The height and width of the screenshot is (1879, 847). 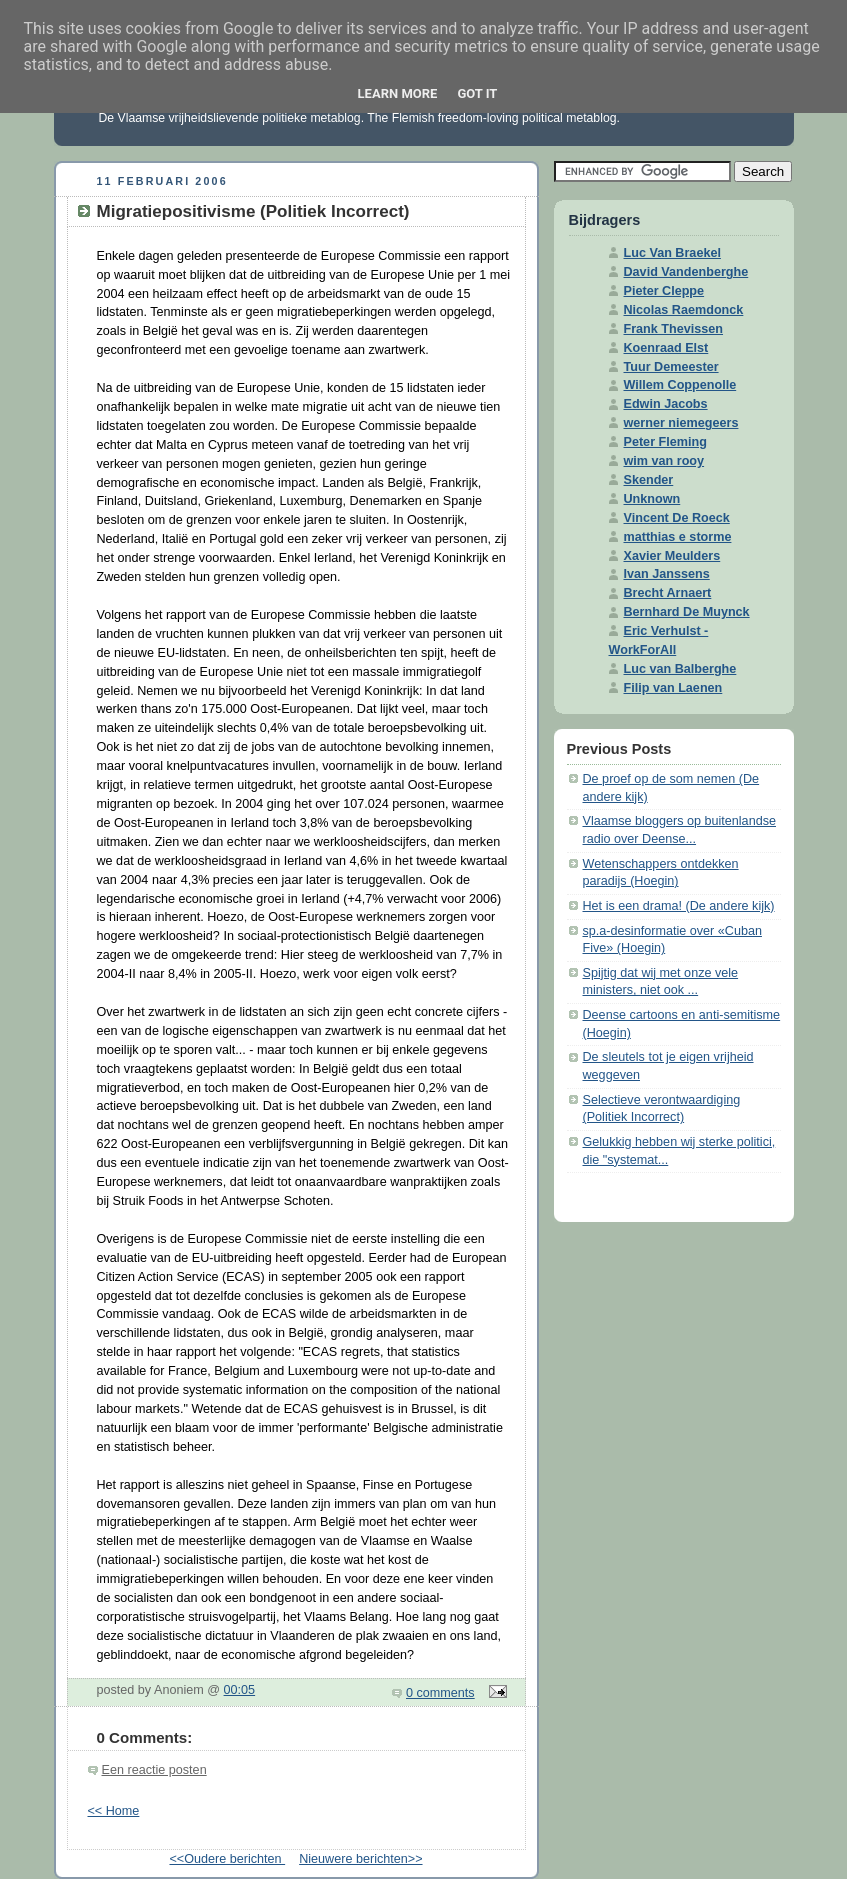 I want to click on Luc van Balberghe, so click(x=680, y=669).